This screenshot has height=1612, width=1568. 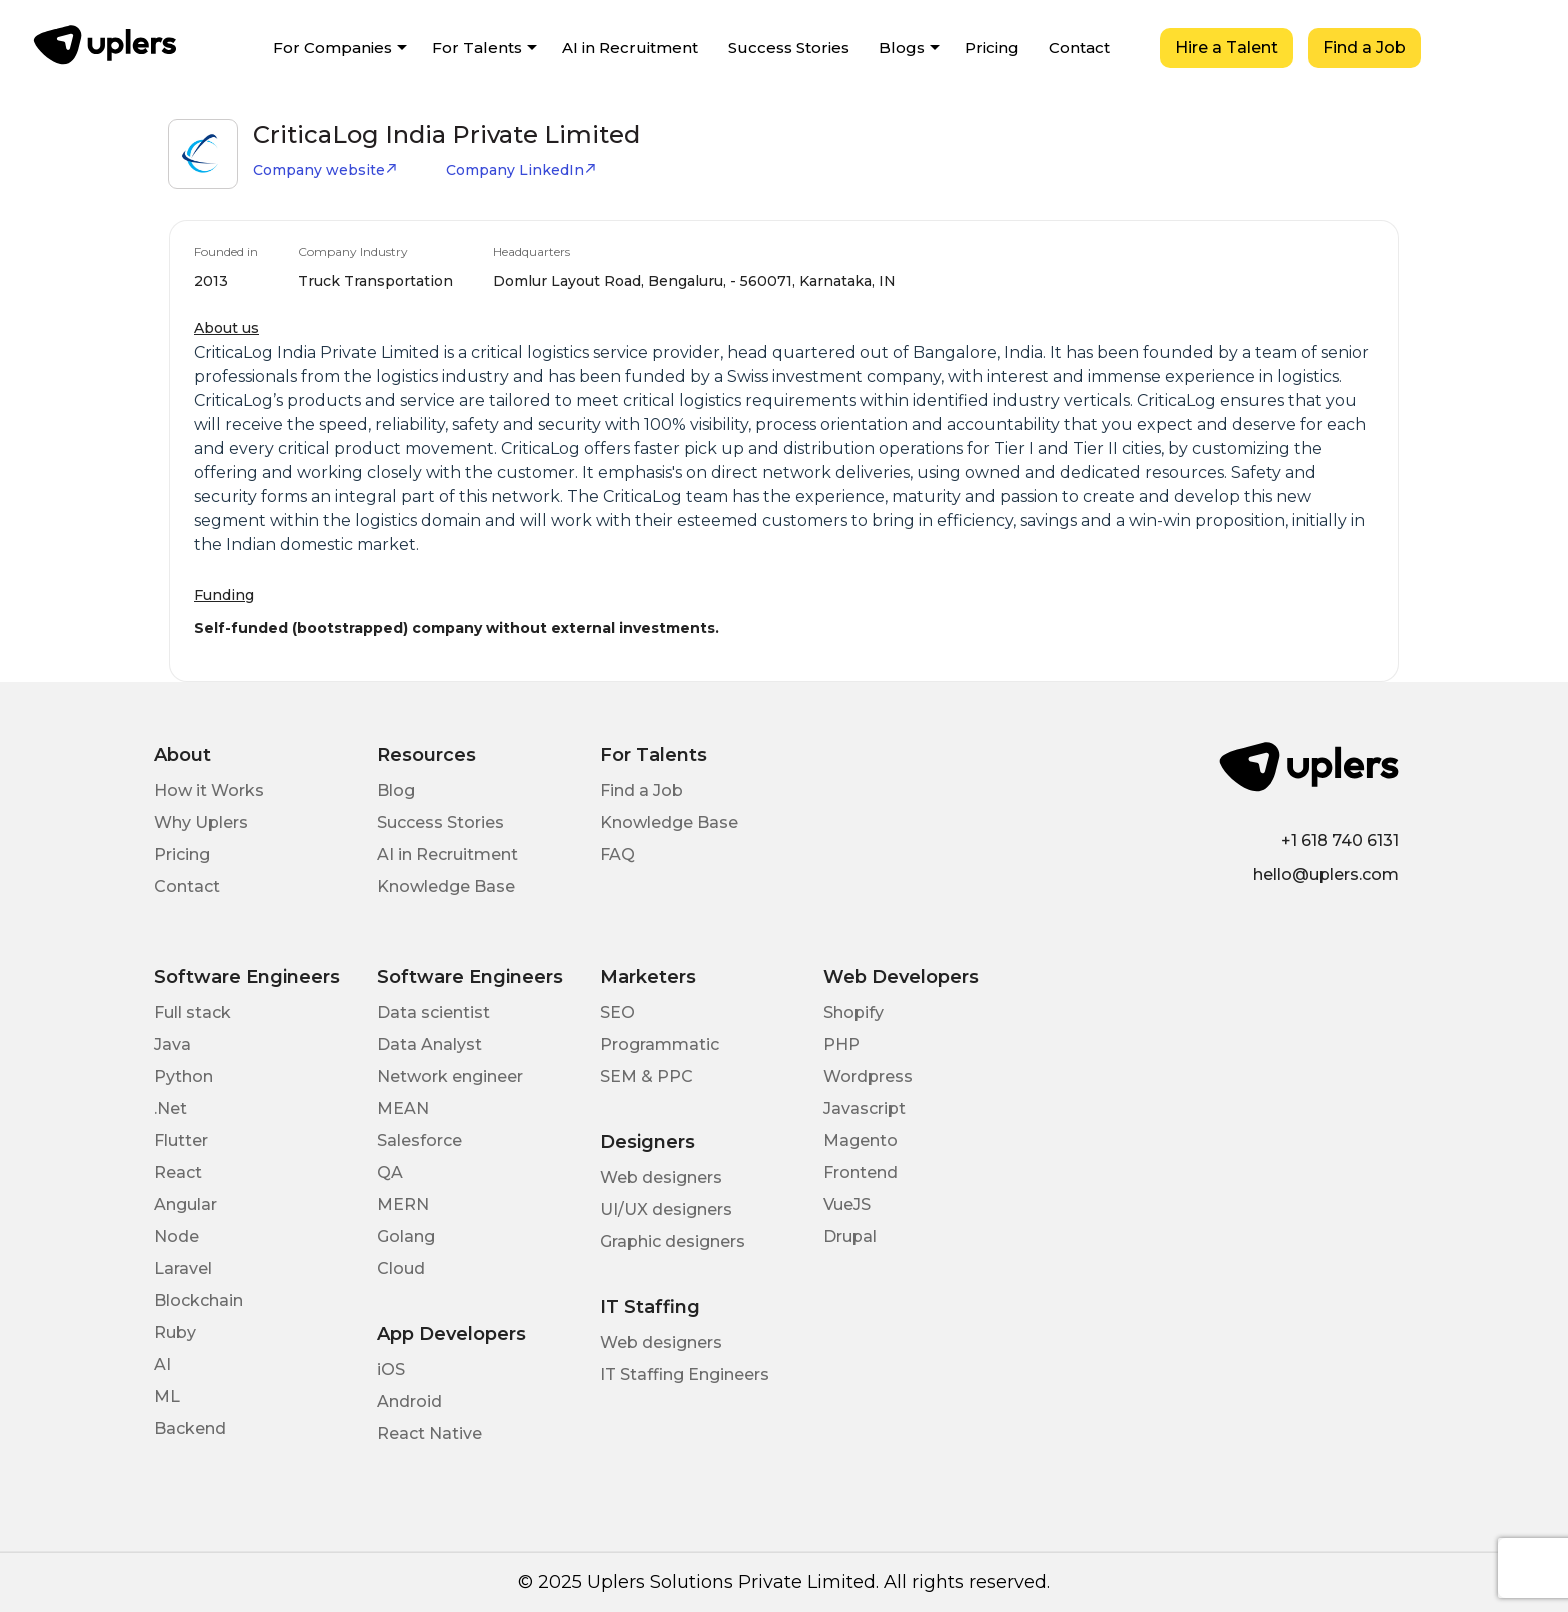 I want to click on Drupal, so click(x=850, y=1236).